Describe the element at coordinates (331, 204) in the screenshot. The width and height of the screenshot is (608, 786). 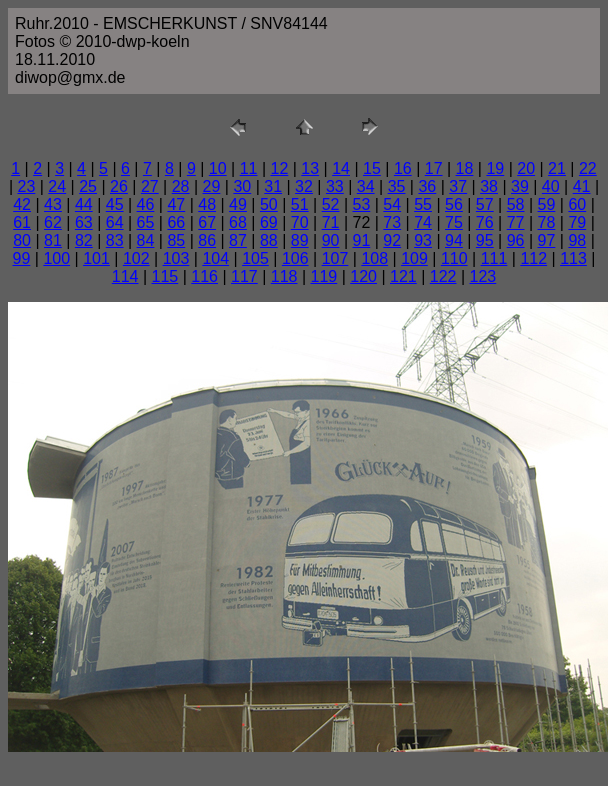
I see `52` at that location.